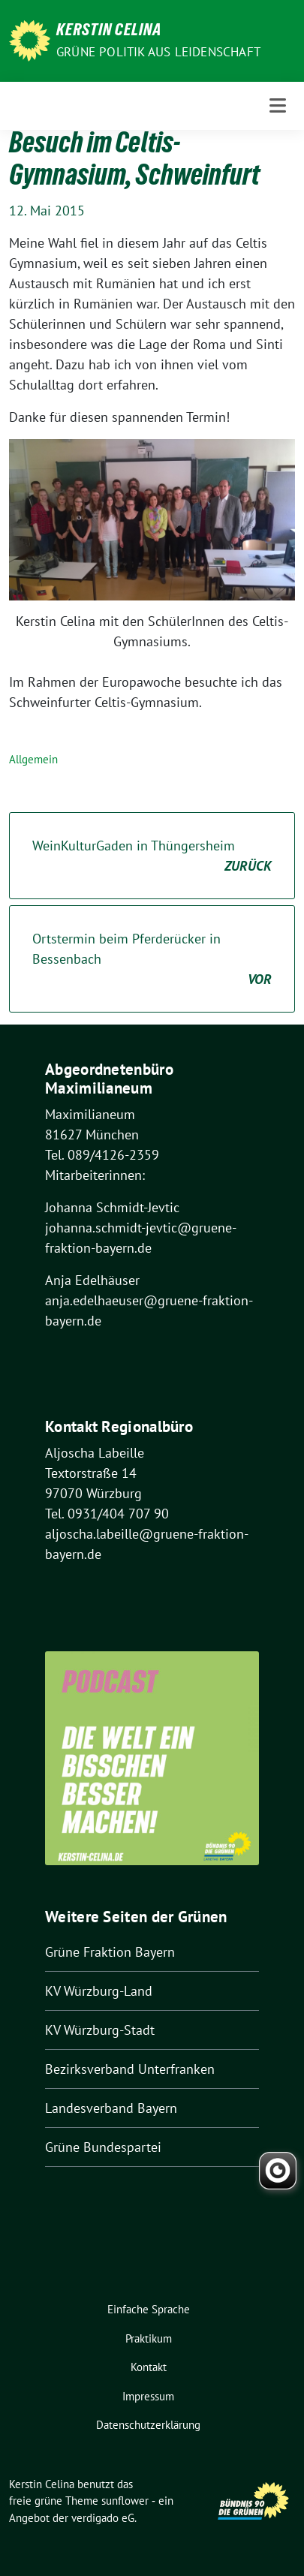  What do you see at coordinates (130, 2069) in the screenshot?
I see `Bezirksverband Unterfranken` at bounding box center [130, 2069].